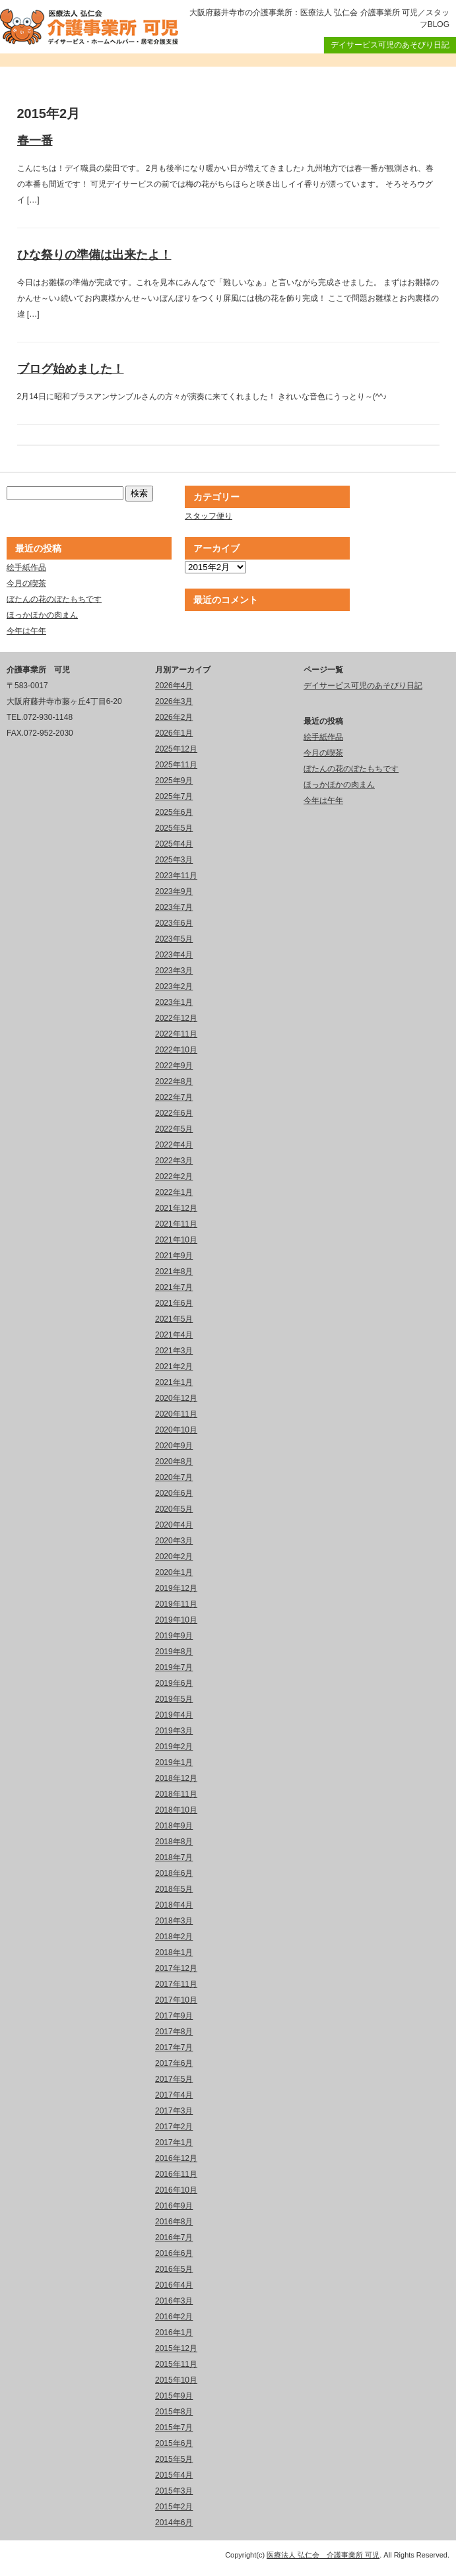 The image size is (456, 2576). What do you see at coordinates (176, 1620) in the screenshot?
I see `2019年10月` at bounding box center [176, 1620].